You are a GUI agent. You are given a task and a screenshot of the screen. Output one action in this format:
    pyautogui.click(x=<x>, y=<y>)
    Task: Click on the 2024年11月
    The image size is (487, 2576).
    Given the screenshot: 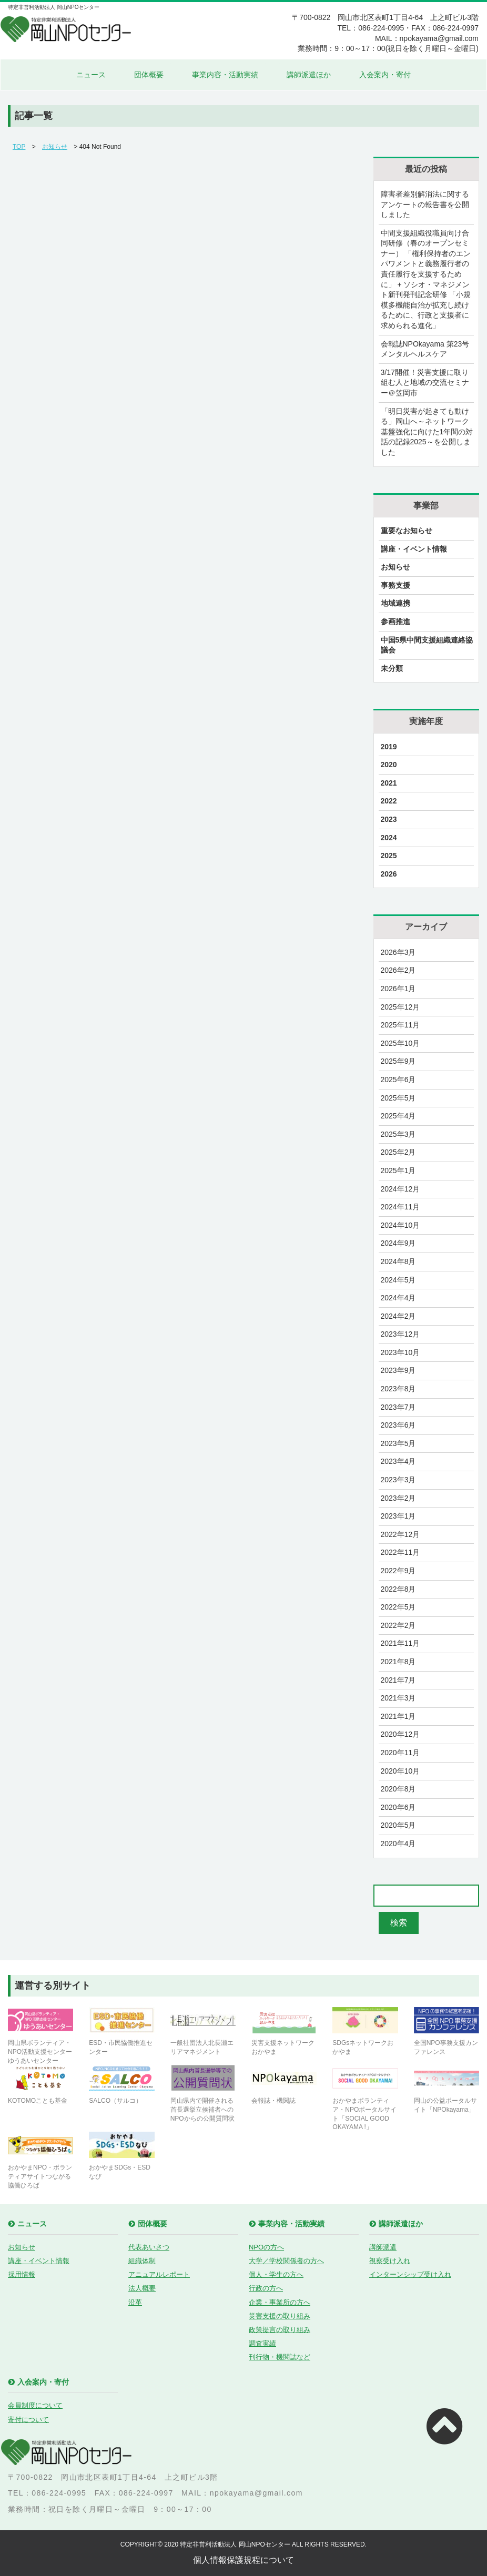 What is the action you would take?
    pyautogui.click(x=400, y=1207)
    